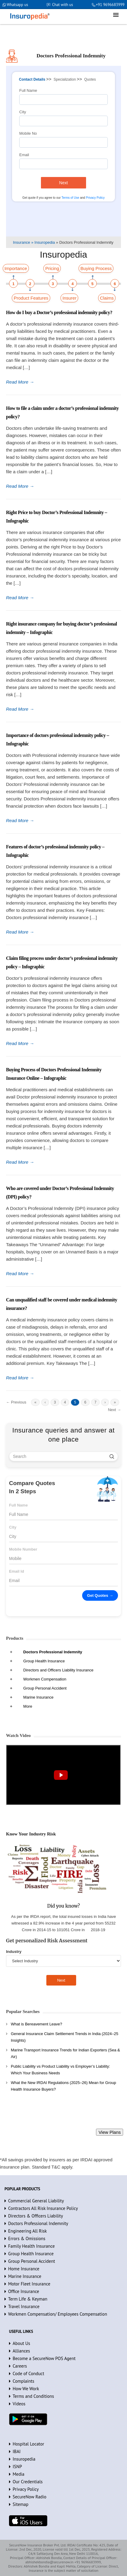  I want to click on Our Credentials, so click(28, 2481).